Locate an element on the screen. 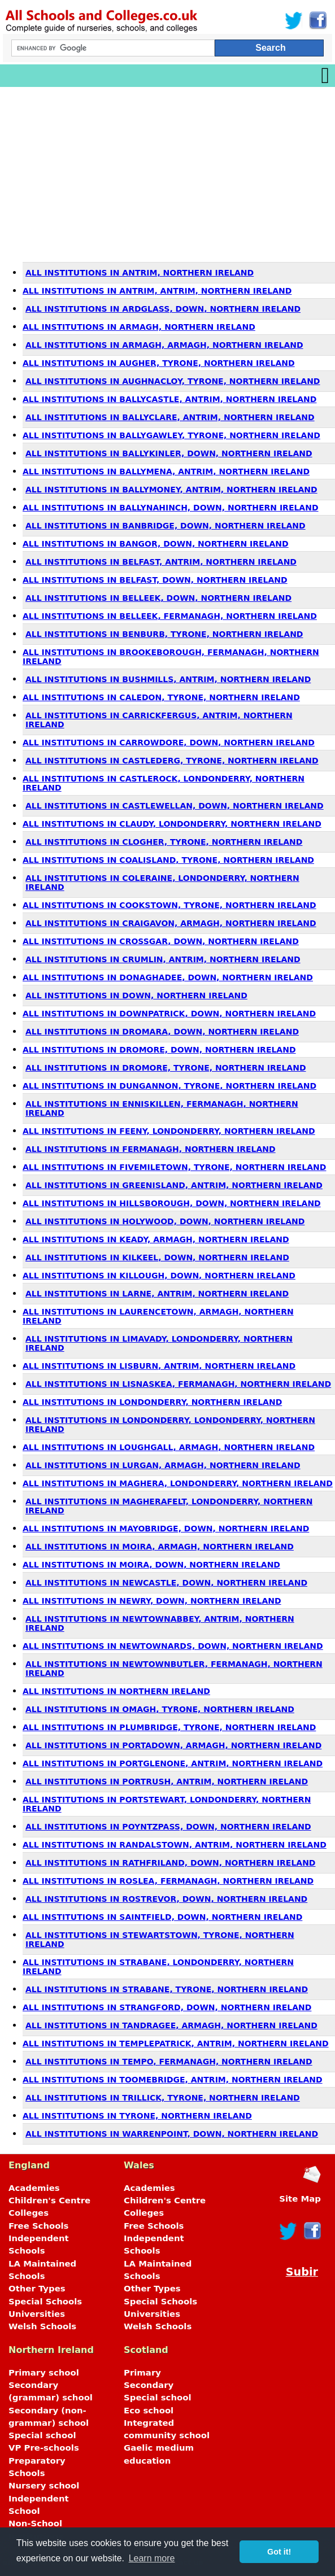 The image size is (335, 2576). All Institutions in Ballynahinch, Down, Northern Ireland is located at coordinates (171, 507).